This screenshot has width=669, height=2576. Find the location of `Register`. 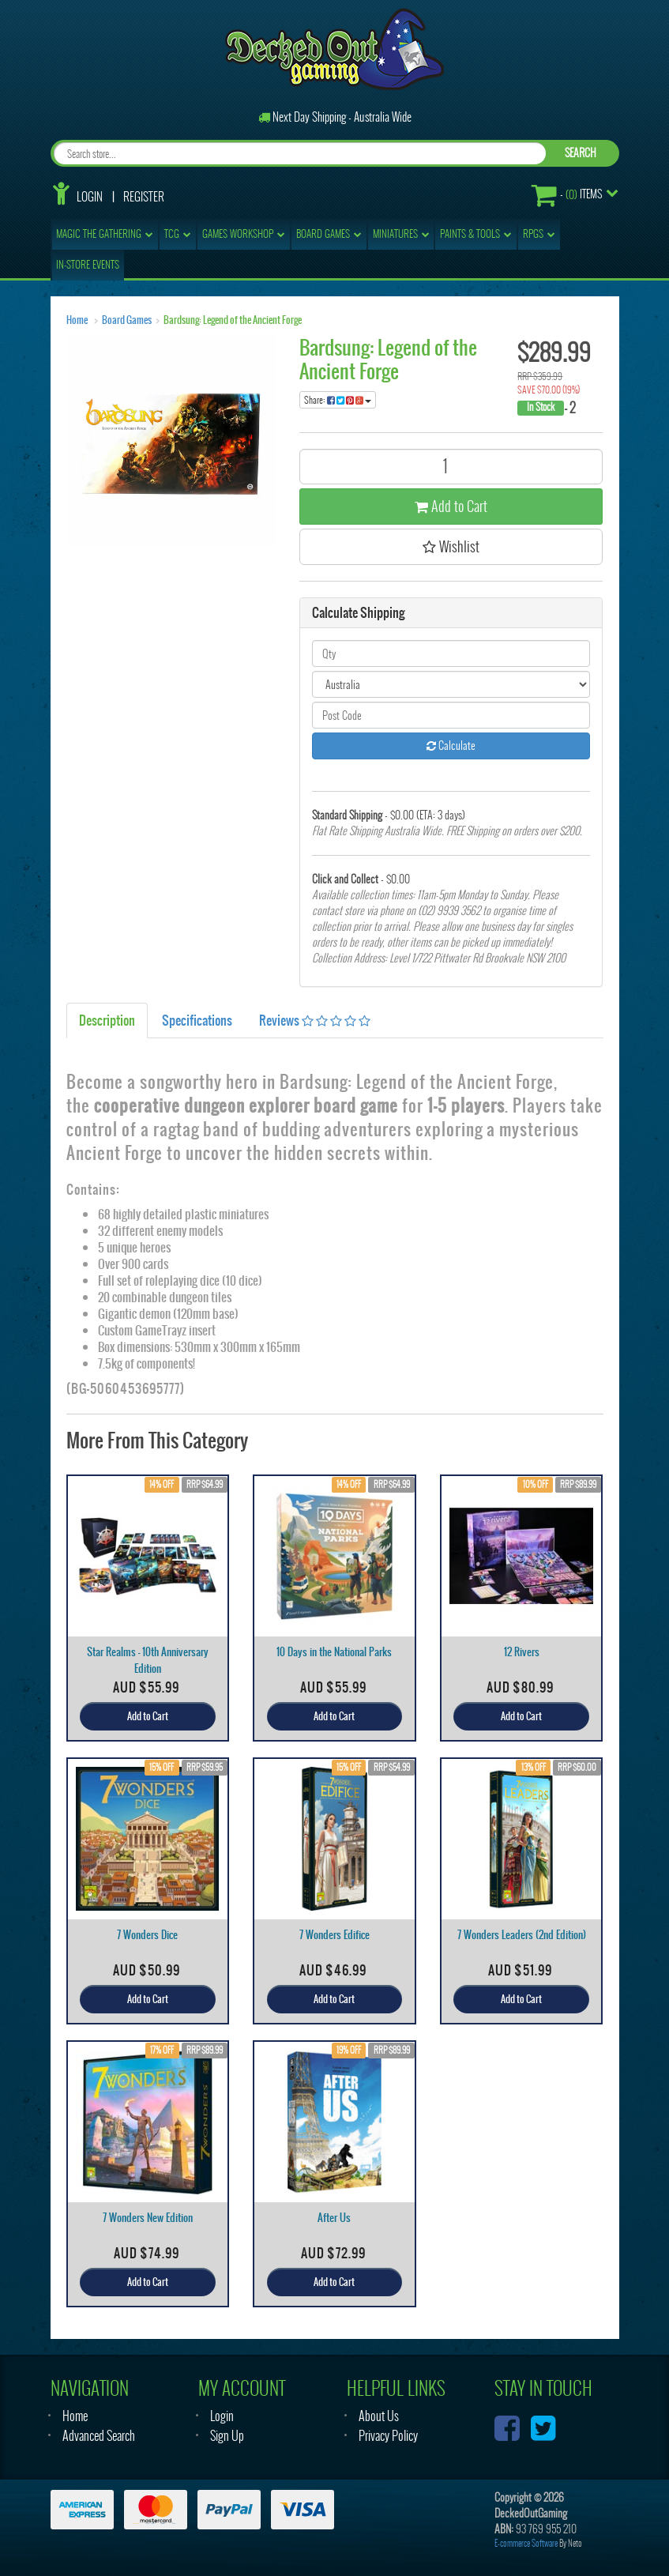

Register is located at coordinates (143, 196).